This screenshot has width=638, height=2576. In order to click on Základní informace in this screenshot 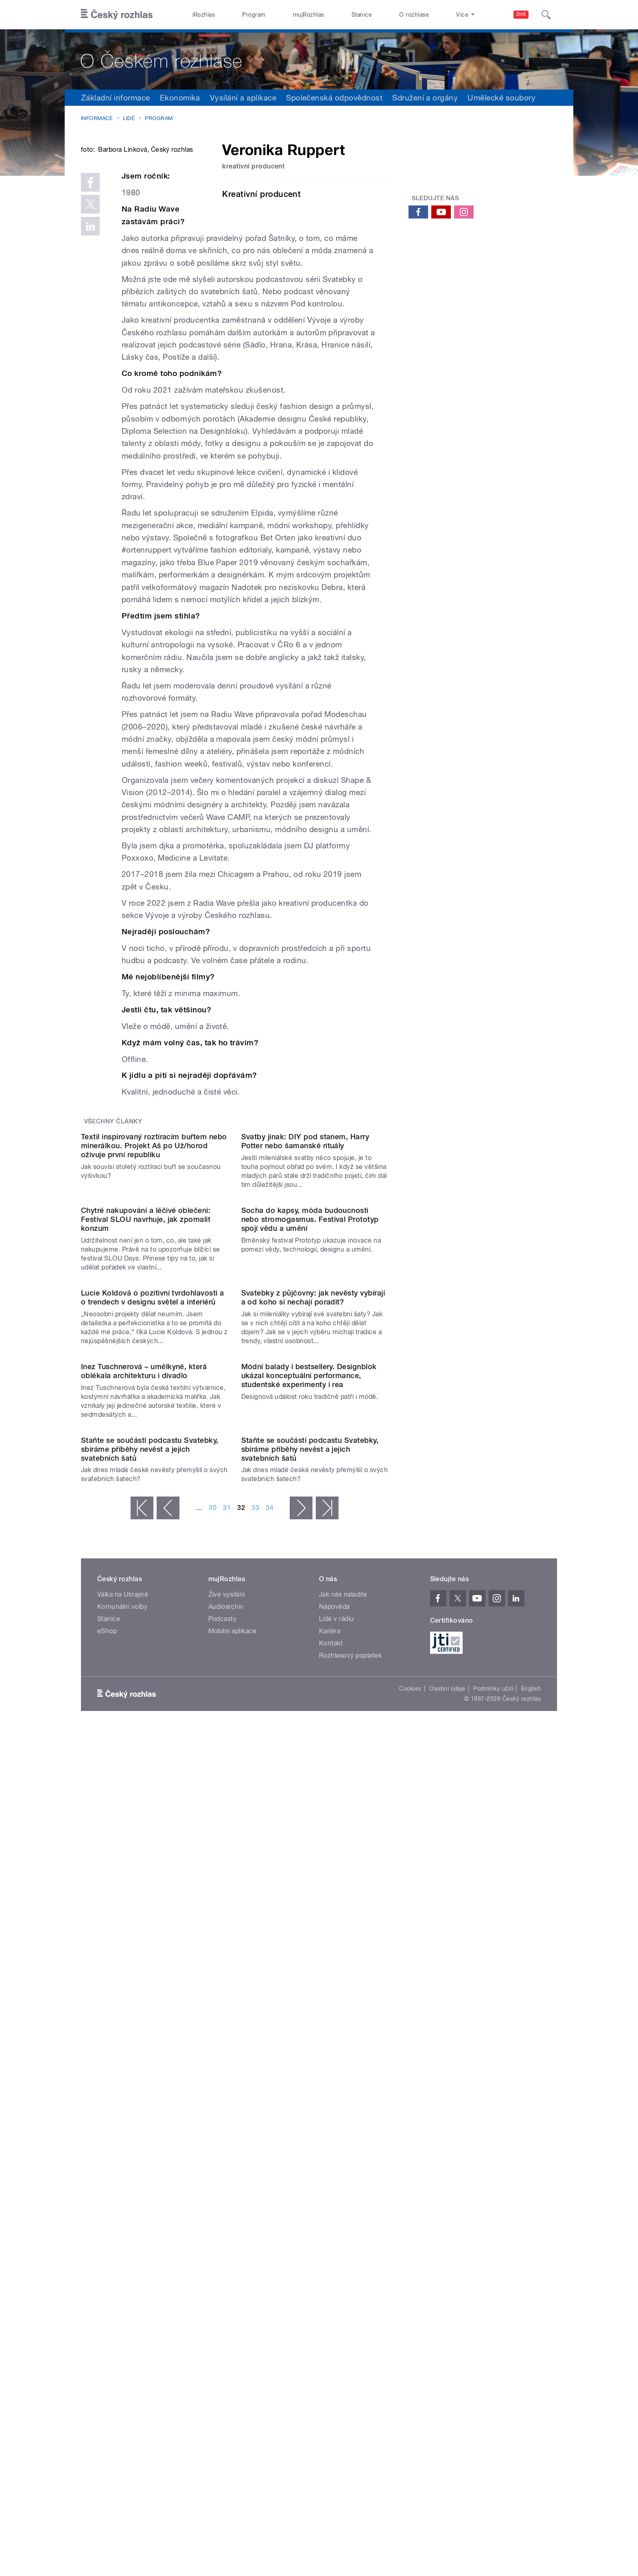, I will do `click(115, 97)`.